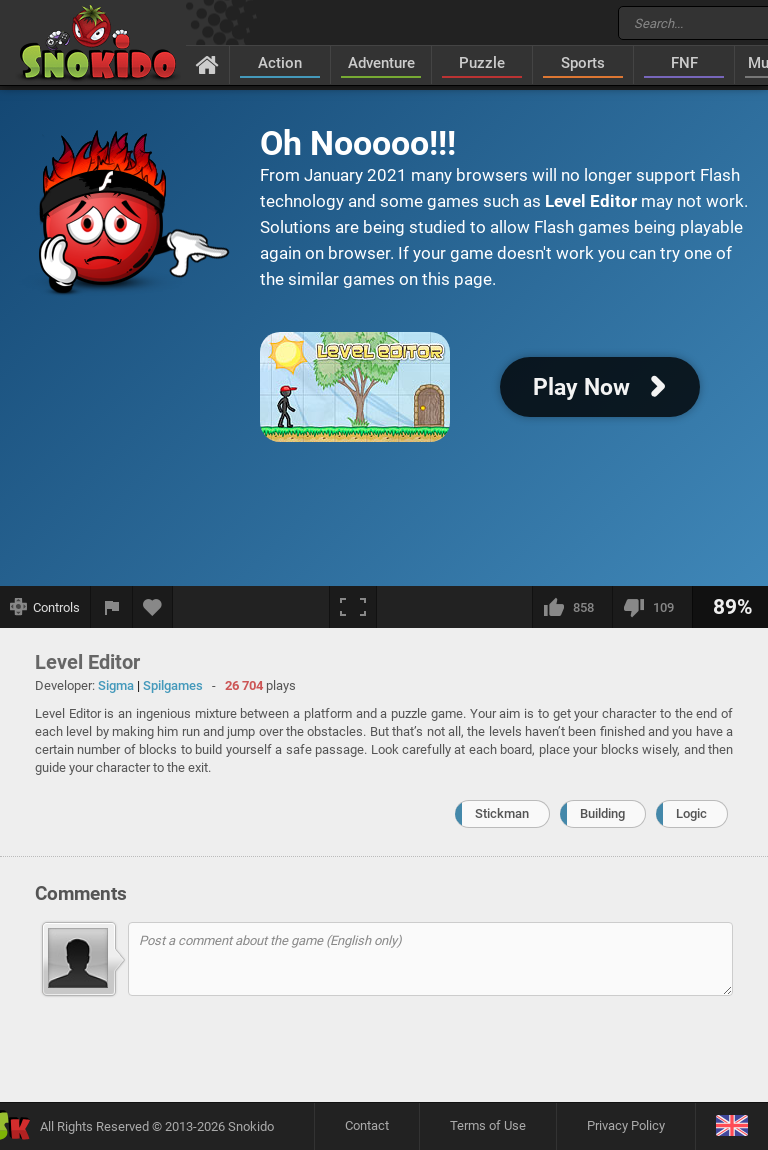  What do you see at coordinates (602, 813) in the screenshot?
I see `Building` at bounding box center [602, 813].